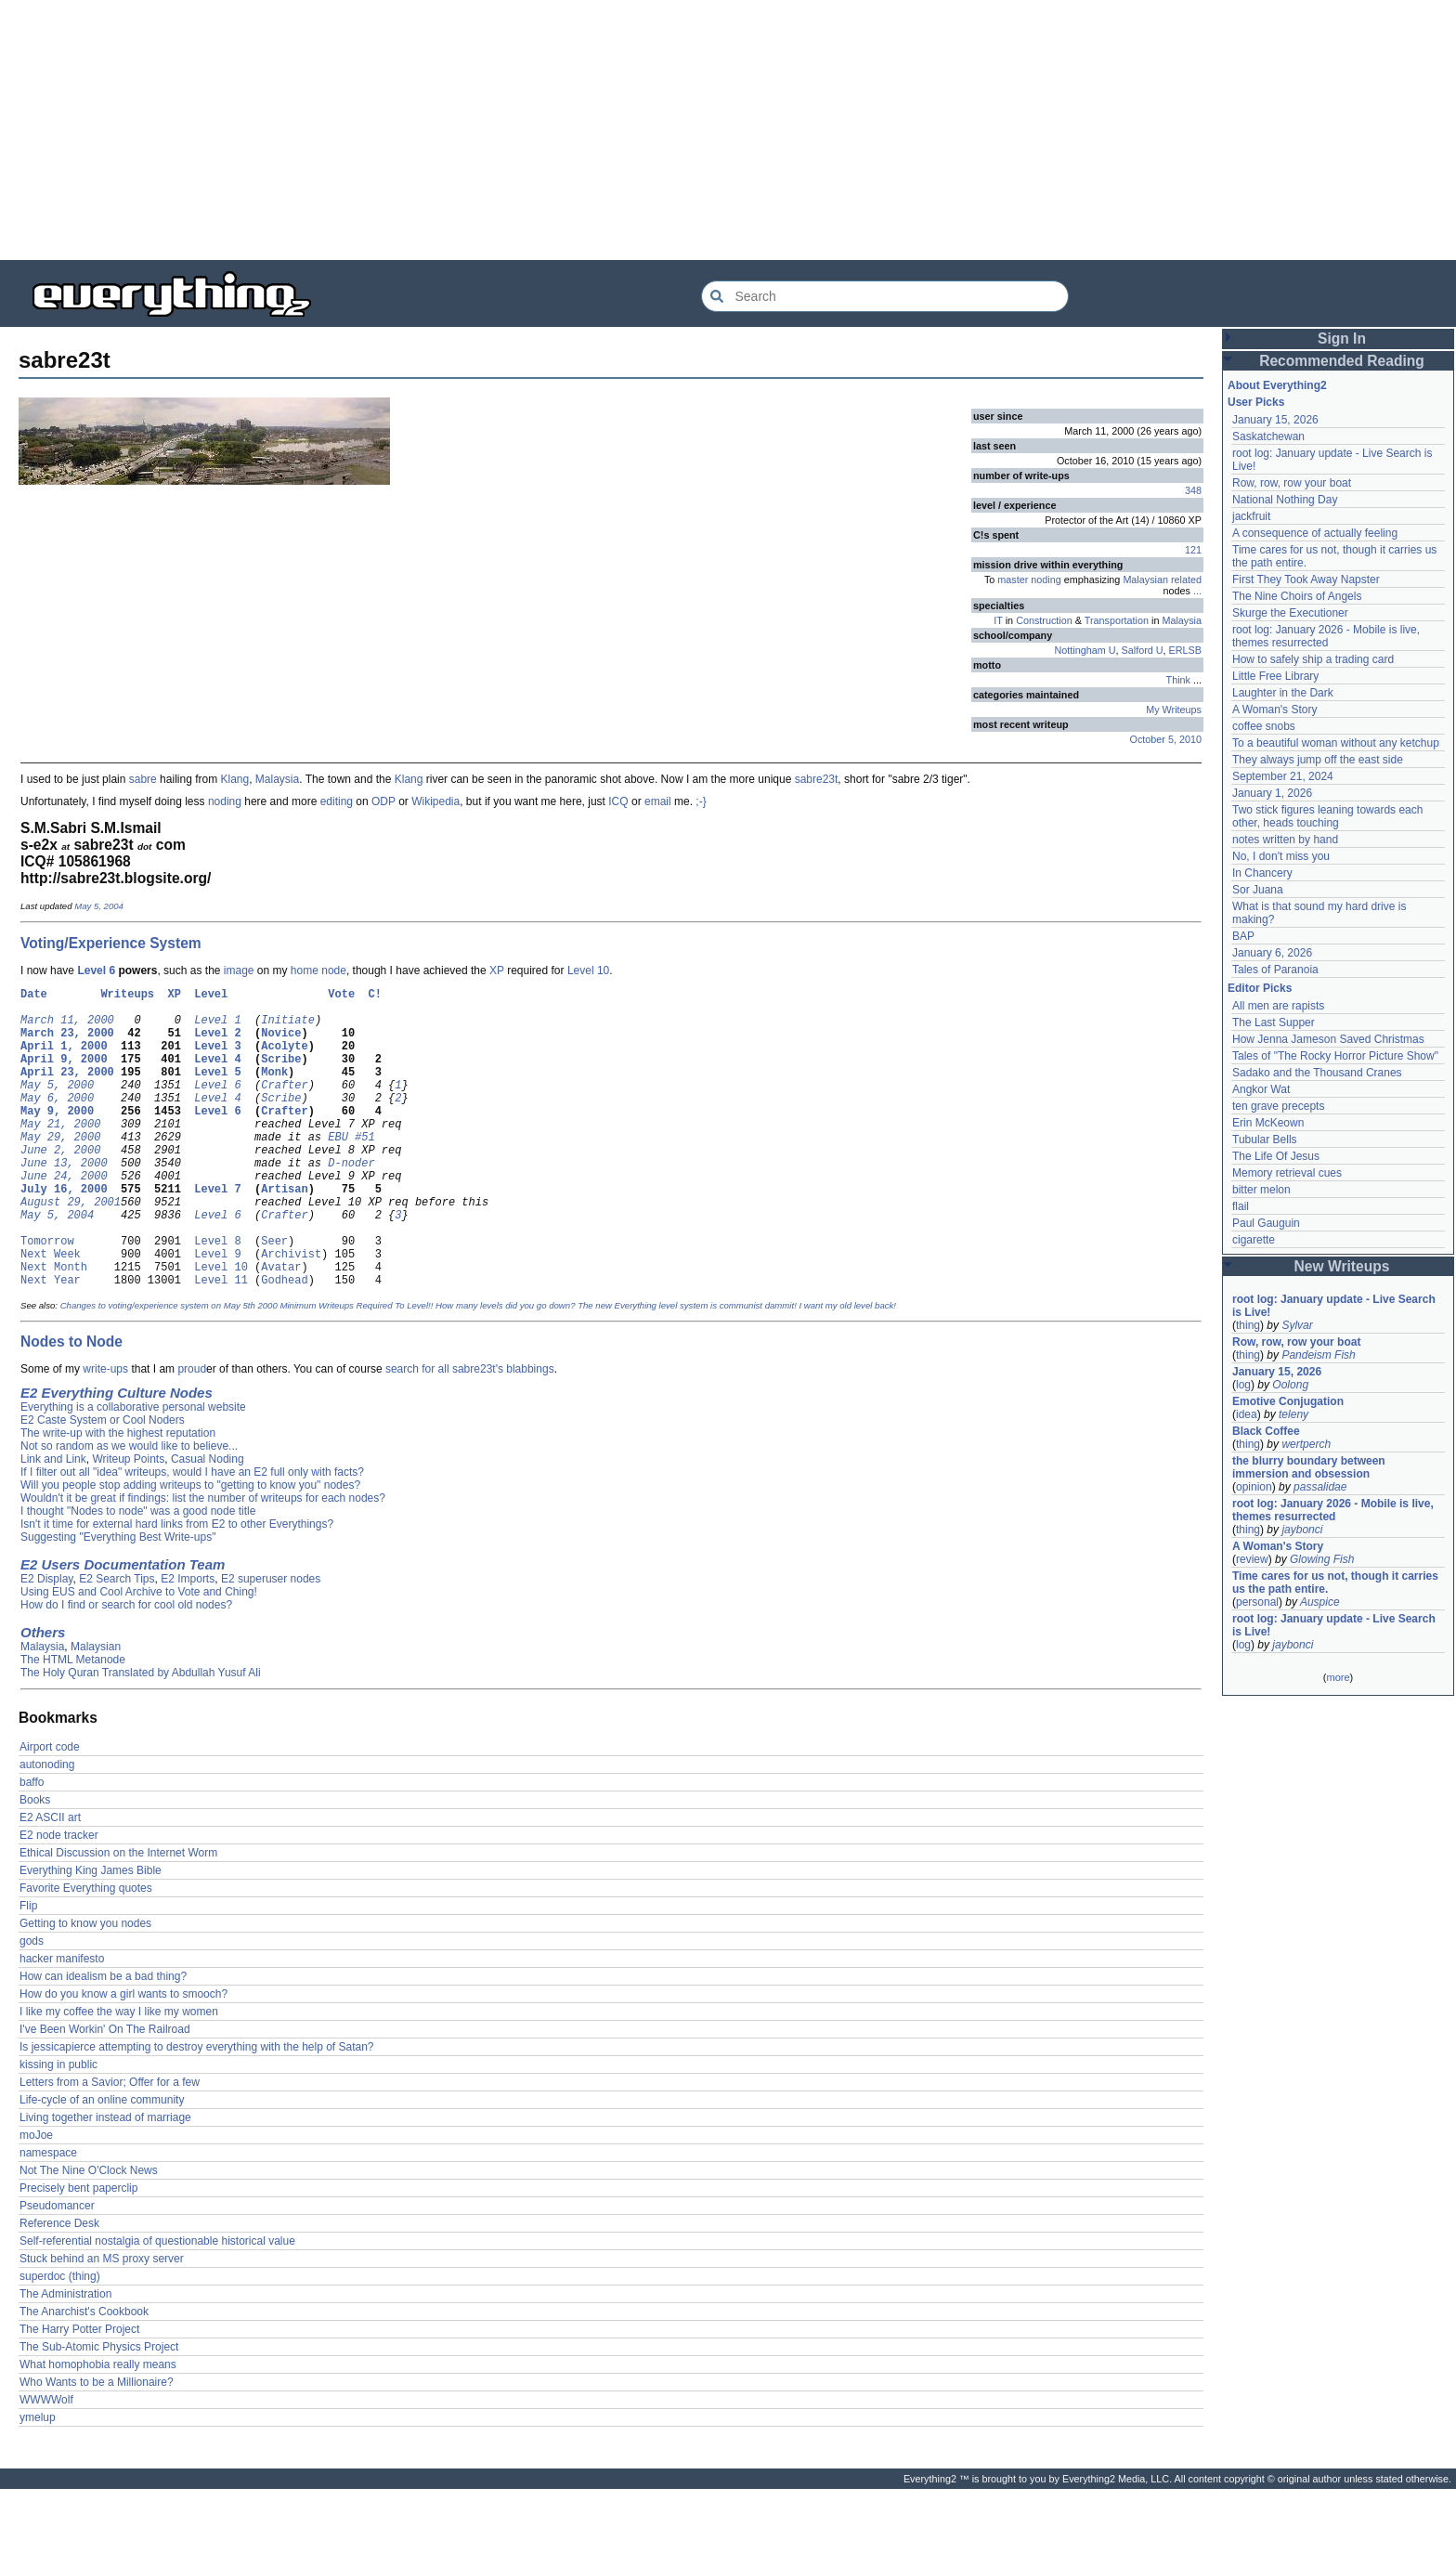 This screenshot has width=1456, height=2553. I want to click on Angkor Wat, so click(1261, 1089).